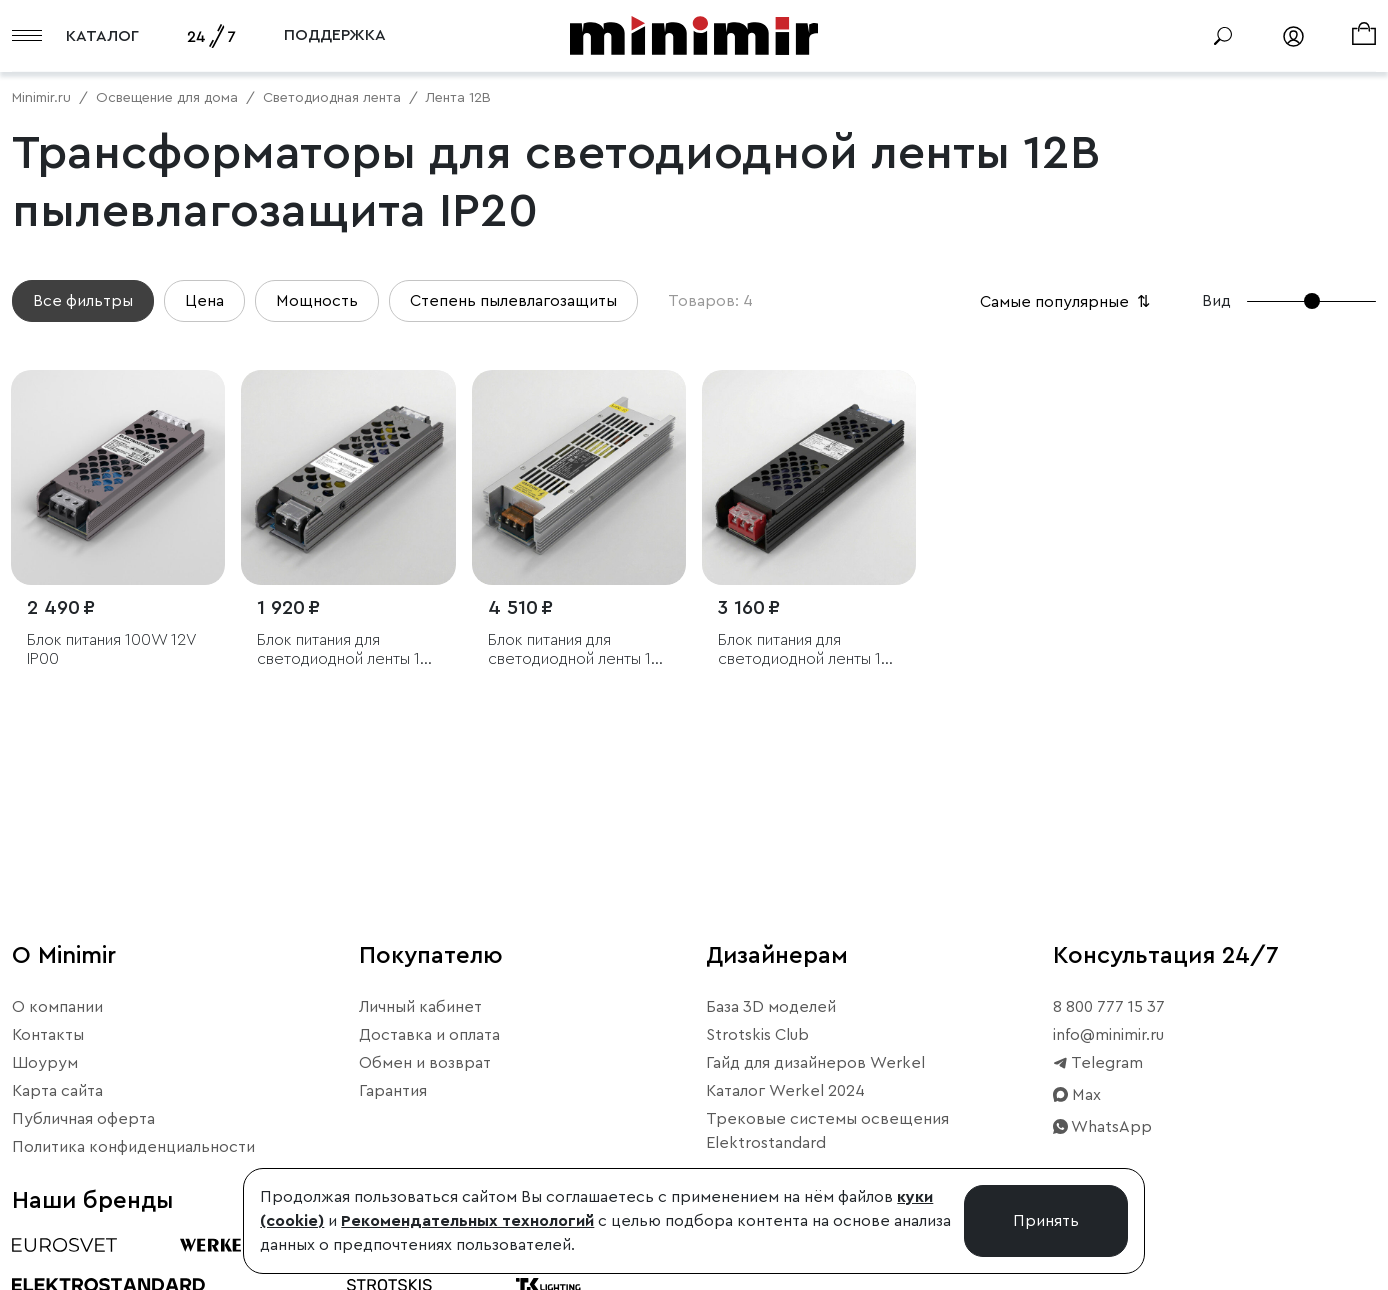  What do you see at coordinates (48, 1035) in the screenshot?
I see `Контакты` at bounding box center [48, 1035].